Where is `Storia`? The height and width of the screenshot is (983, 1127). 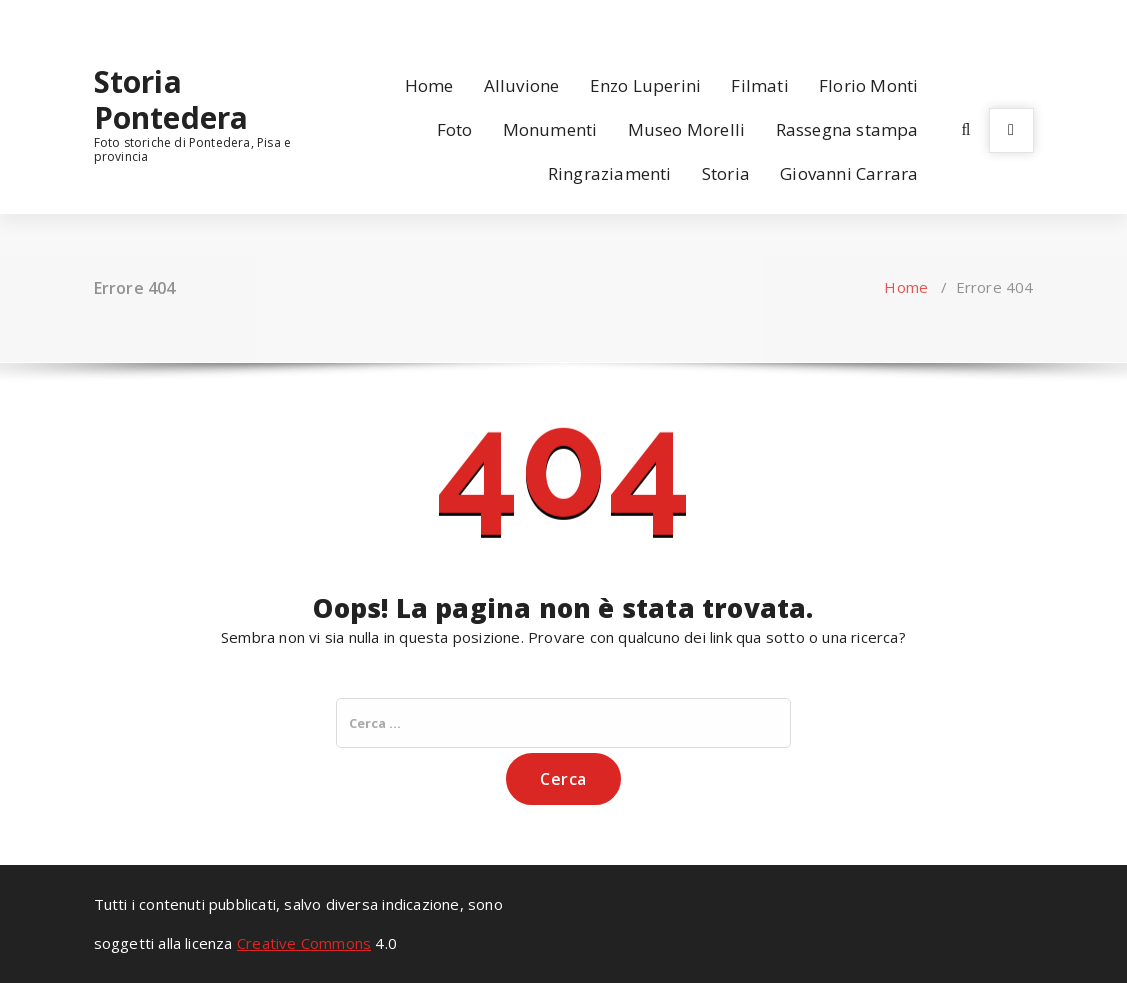 Storia is located at coordinates (726, 173).